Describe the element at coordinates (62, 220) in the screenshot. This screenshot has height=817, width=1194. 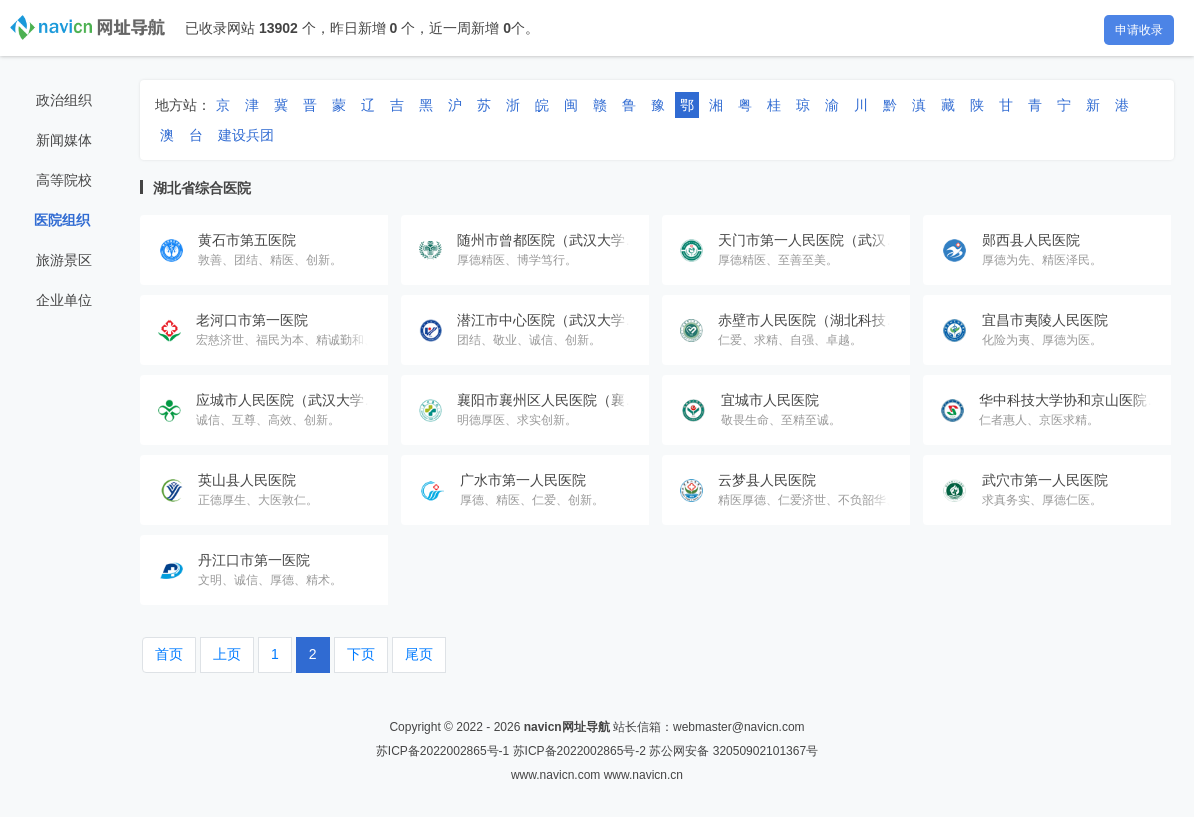
I see `医院组织` at that location.